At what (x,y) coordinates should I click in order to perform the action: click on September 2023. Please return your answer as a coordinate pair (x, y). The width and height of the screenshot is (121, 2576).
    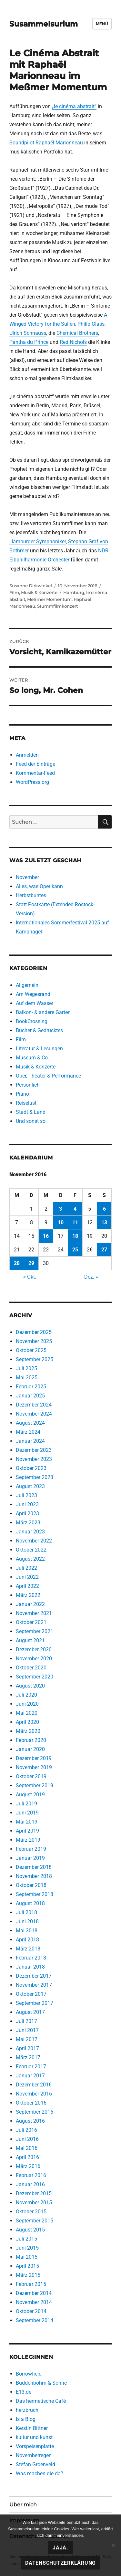
    Looking at the image, I should click on (34, 1477).